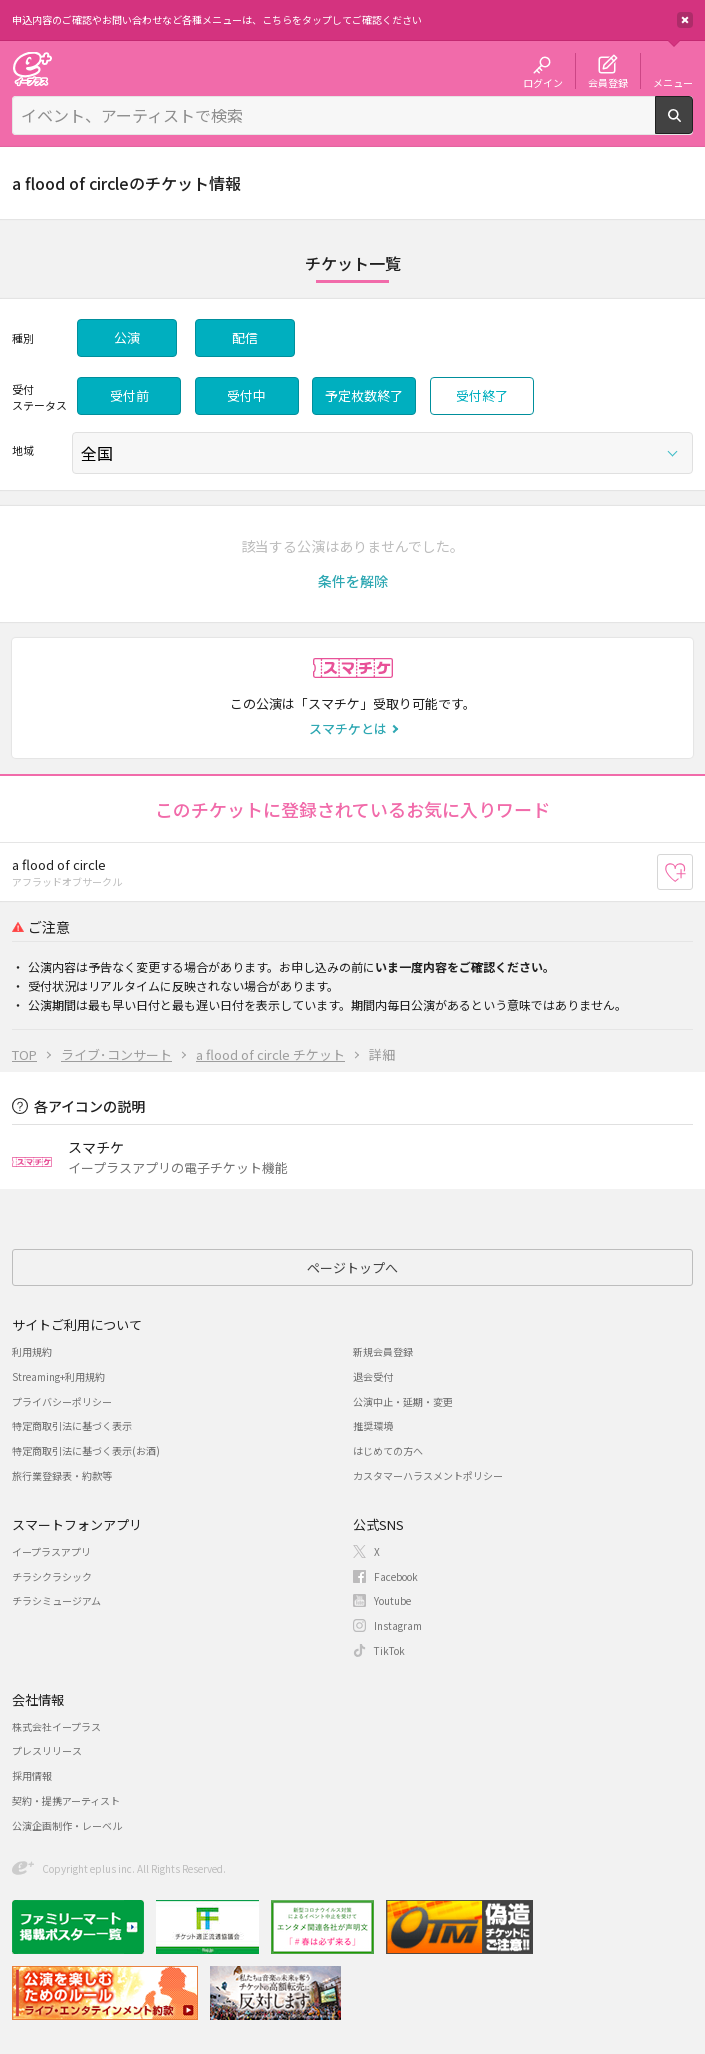  What do you see at coordinates (246, 395) in the screenshot?
I see `受付中` at bounding box center [246, 395].